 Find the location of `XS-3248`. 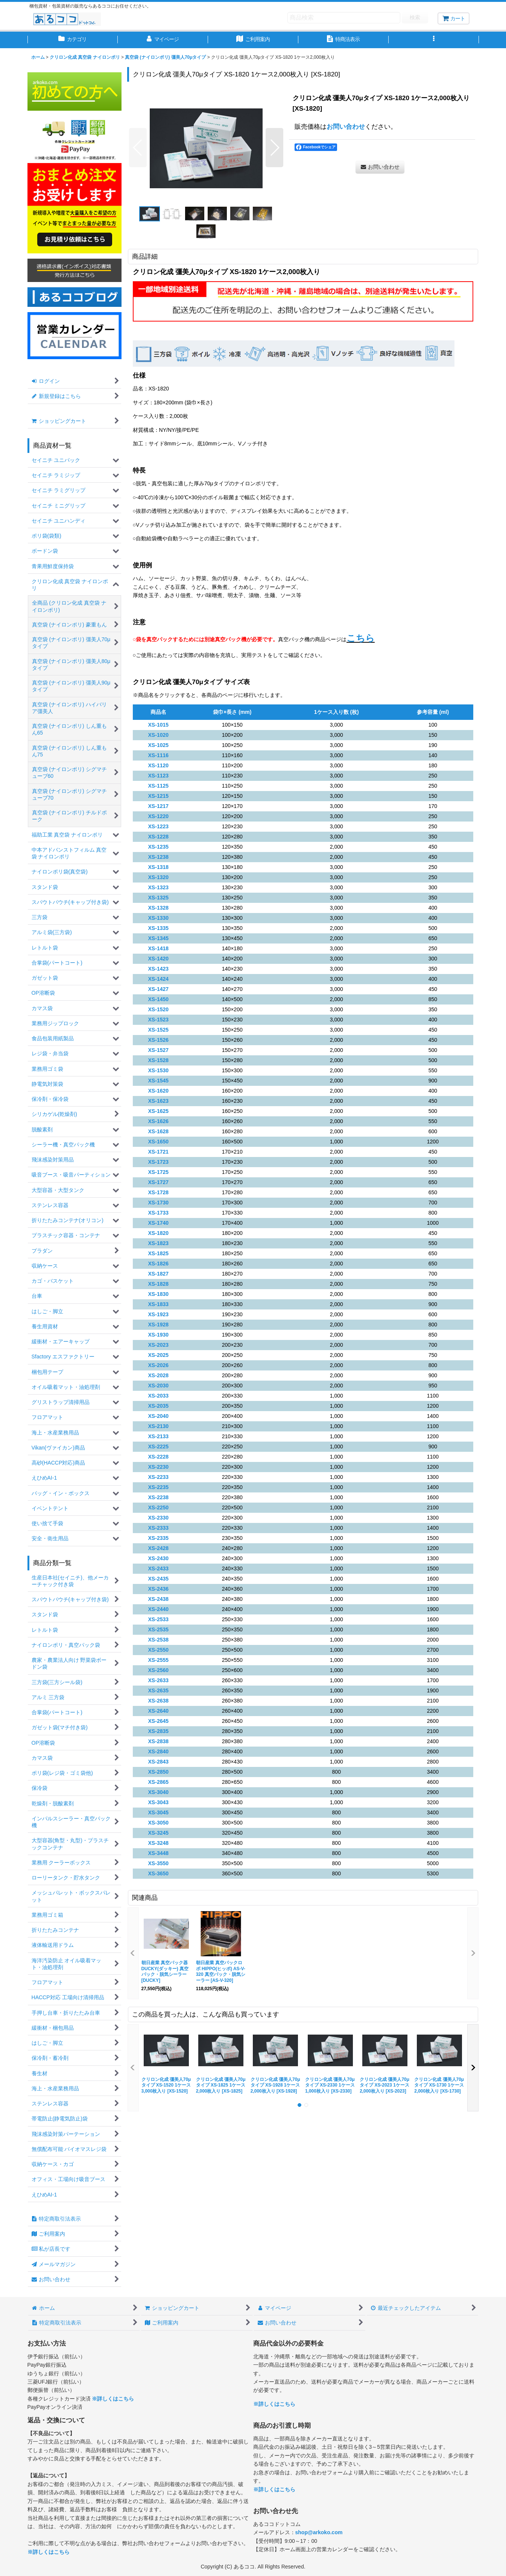

XS-3248 is located at coordinates (158, 1843).